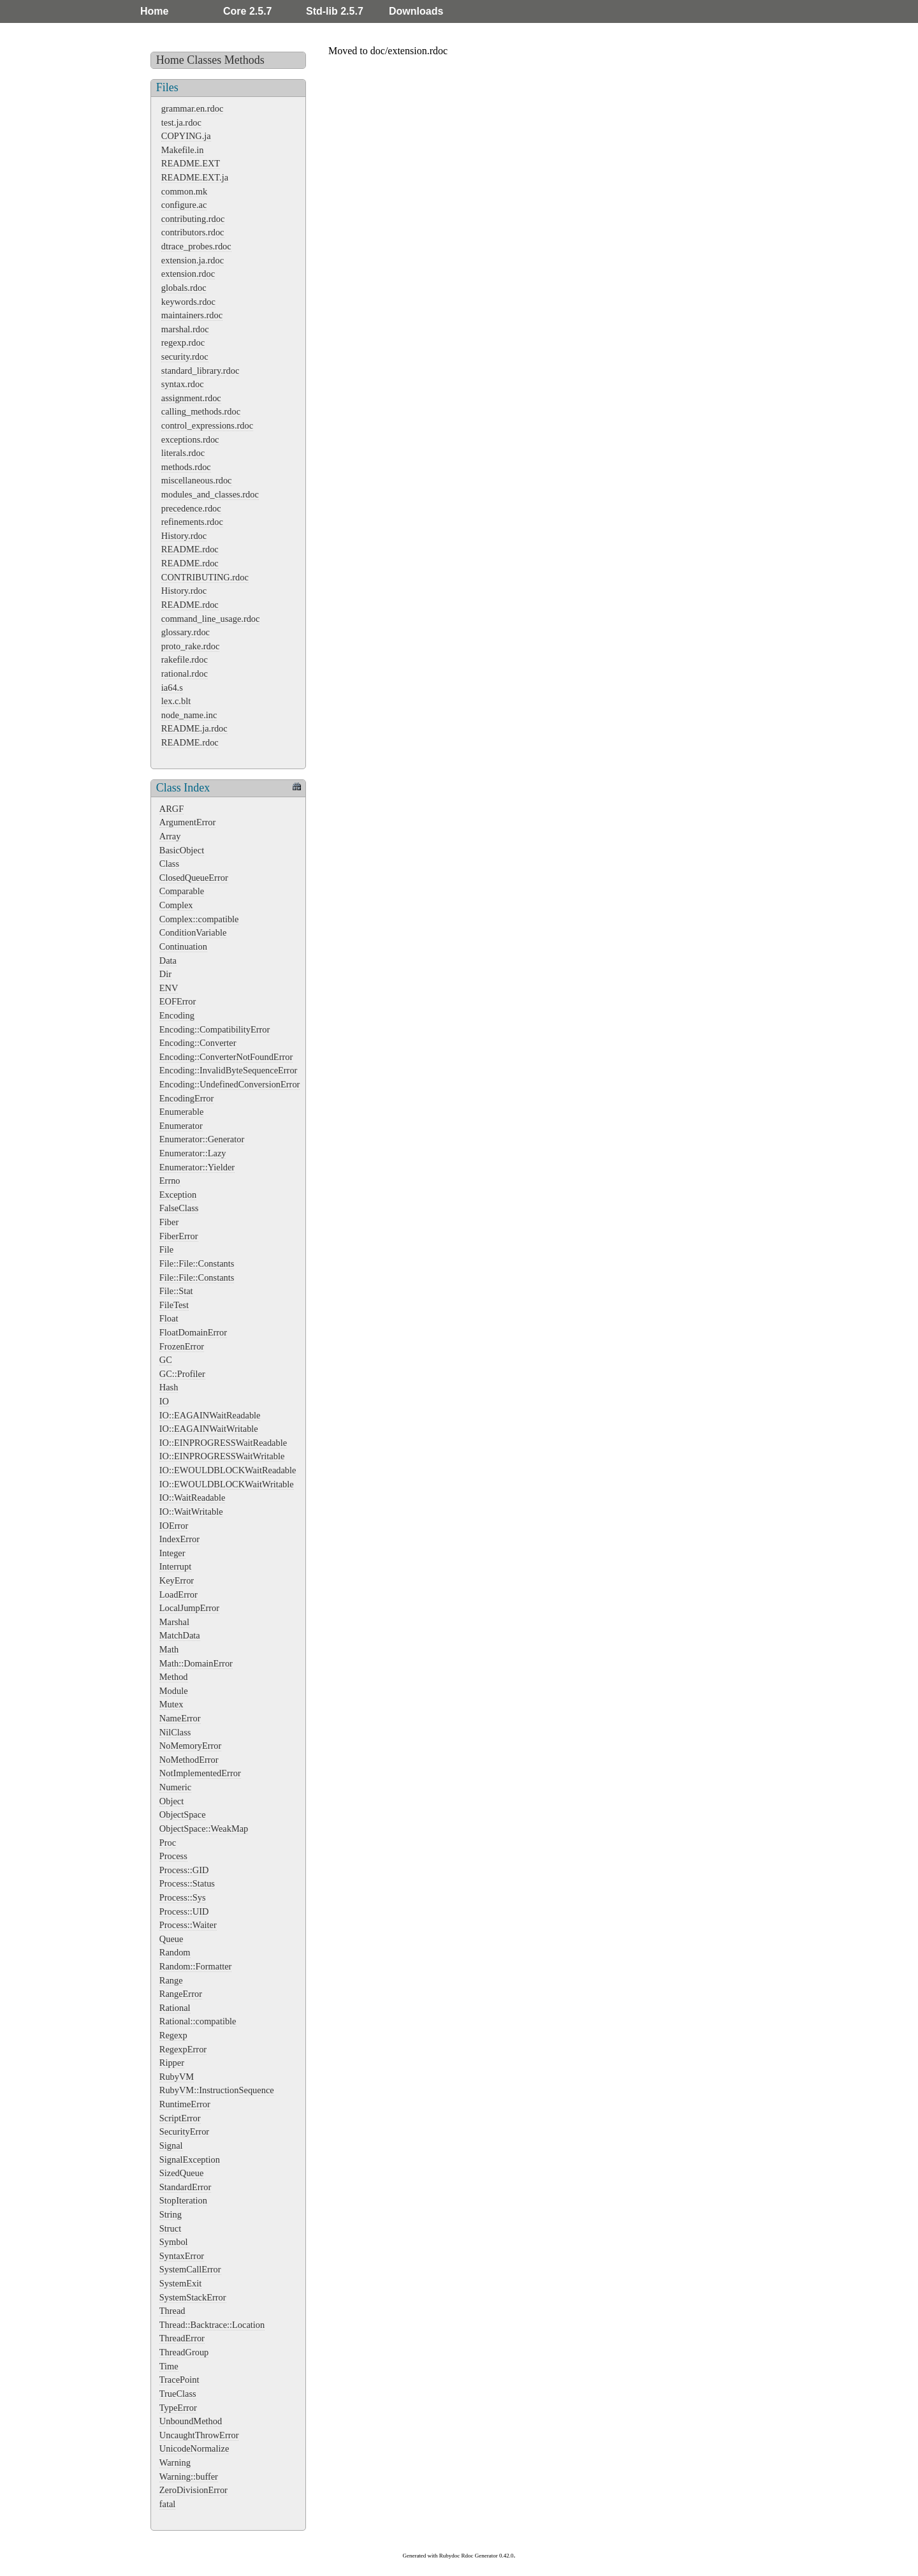  Describe the element at coordinates (201, 1139) in the screenshot. I see `Enumerator::Generator` at that location.